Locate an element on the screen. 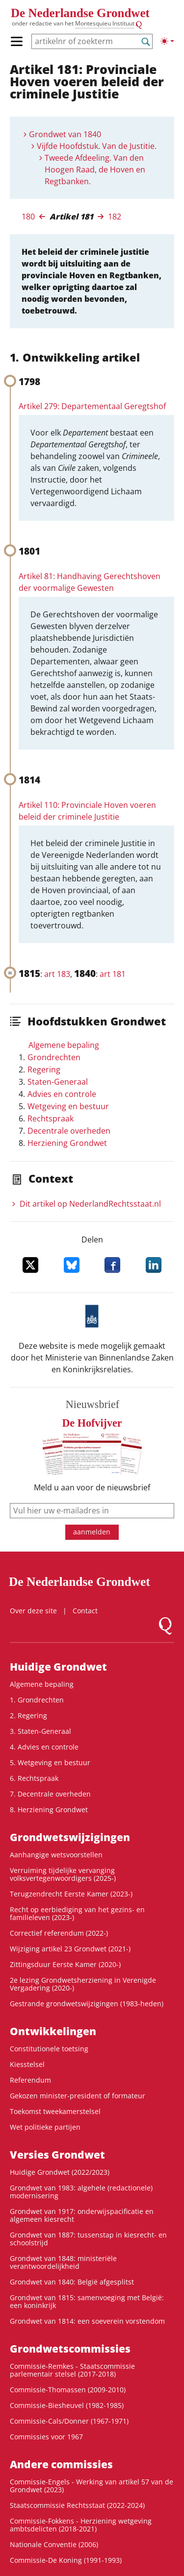 This screenshot has width=184, height=2576. Dit artikel op NederlandRechts­staat.nl is located at coordinates (90, 1203).